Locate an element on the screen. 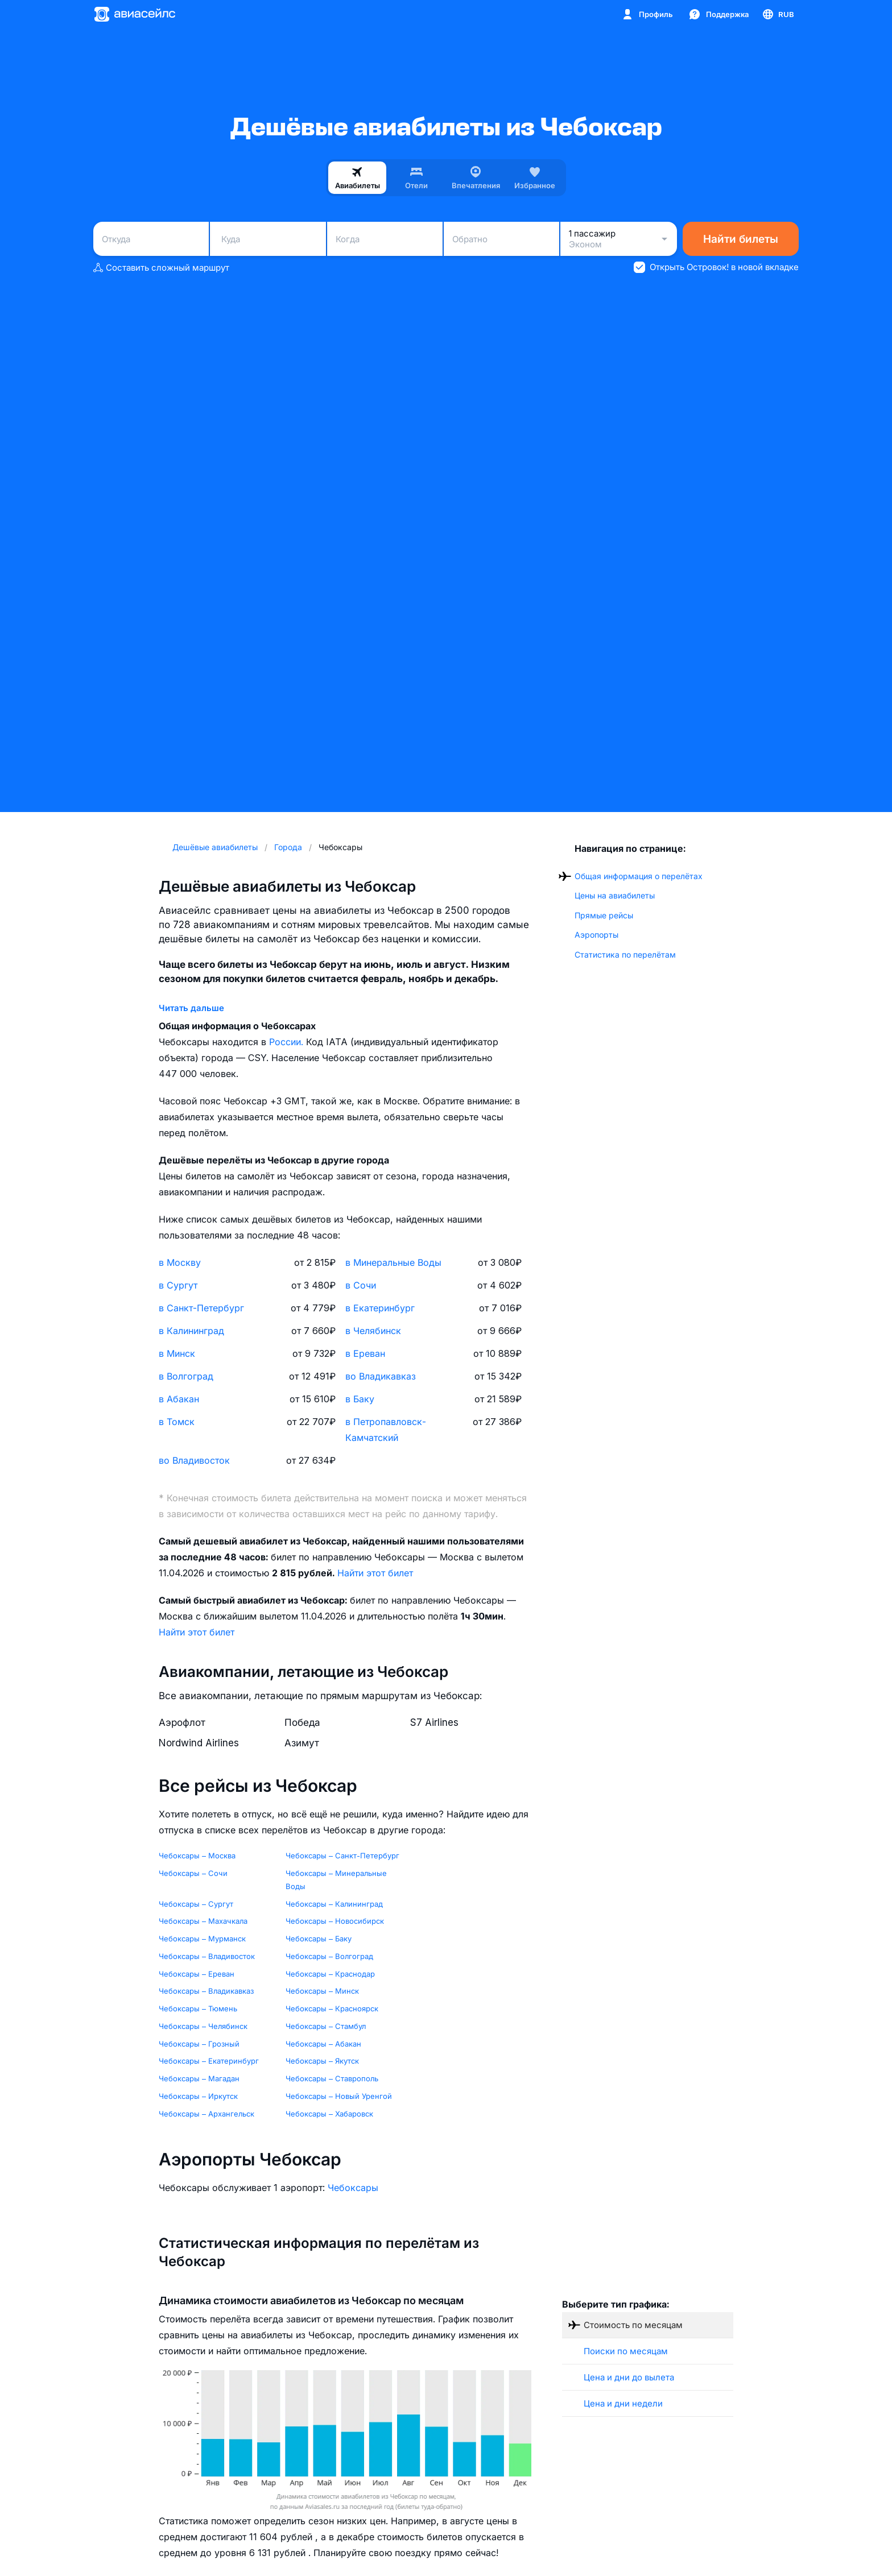  во Владивосток is located at coordinates (194, 1460).